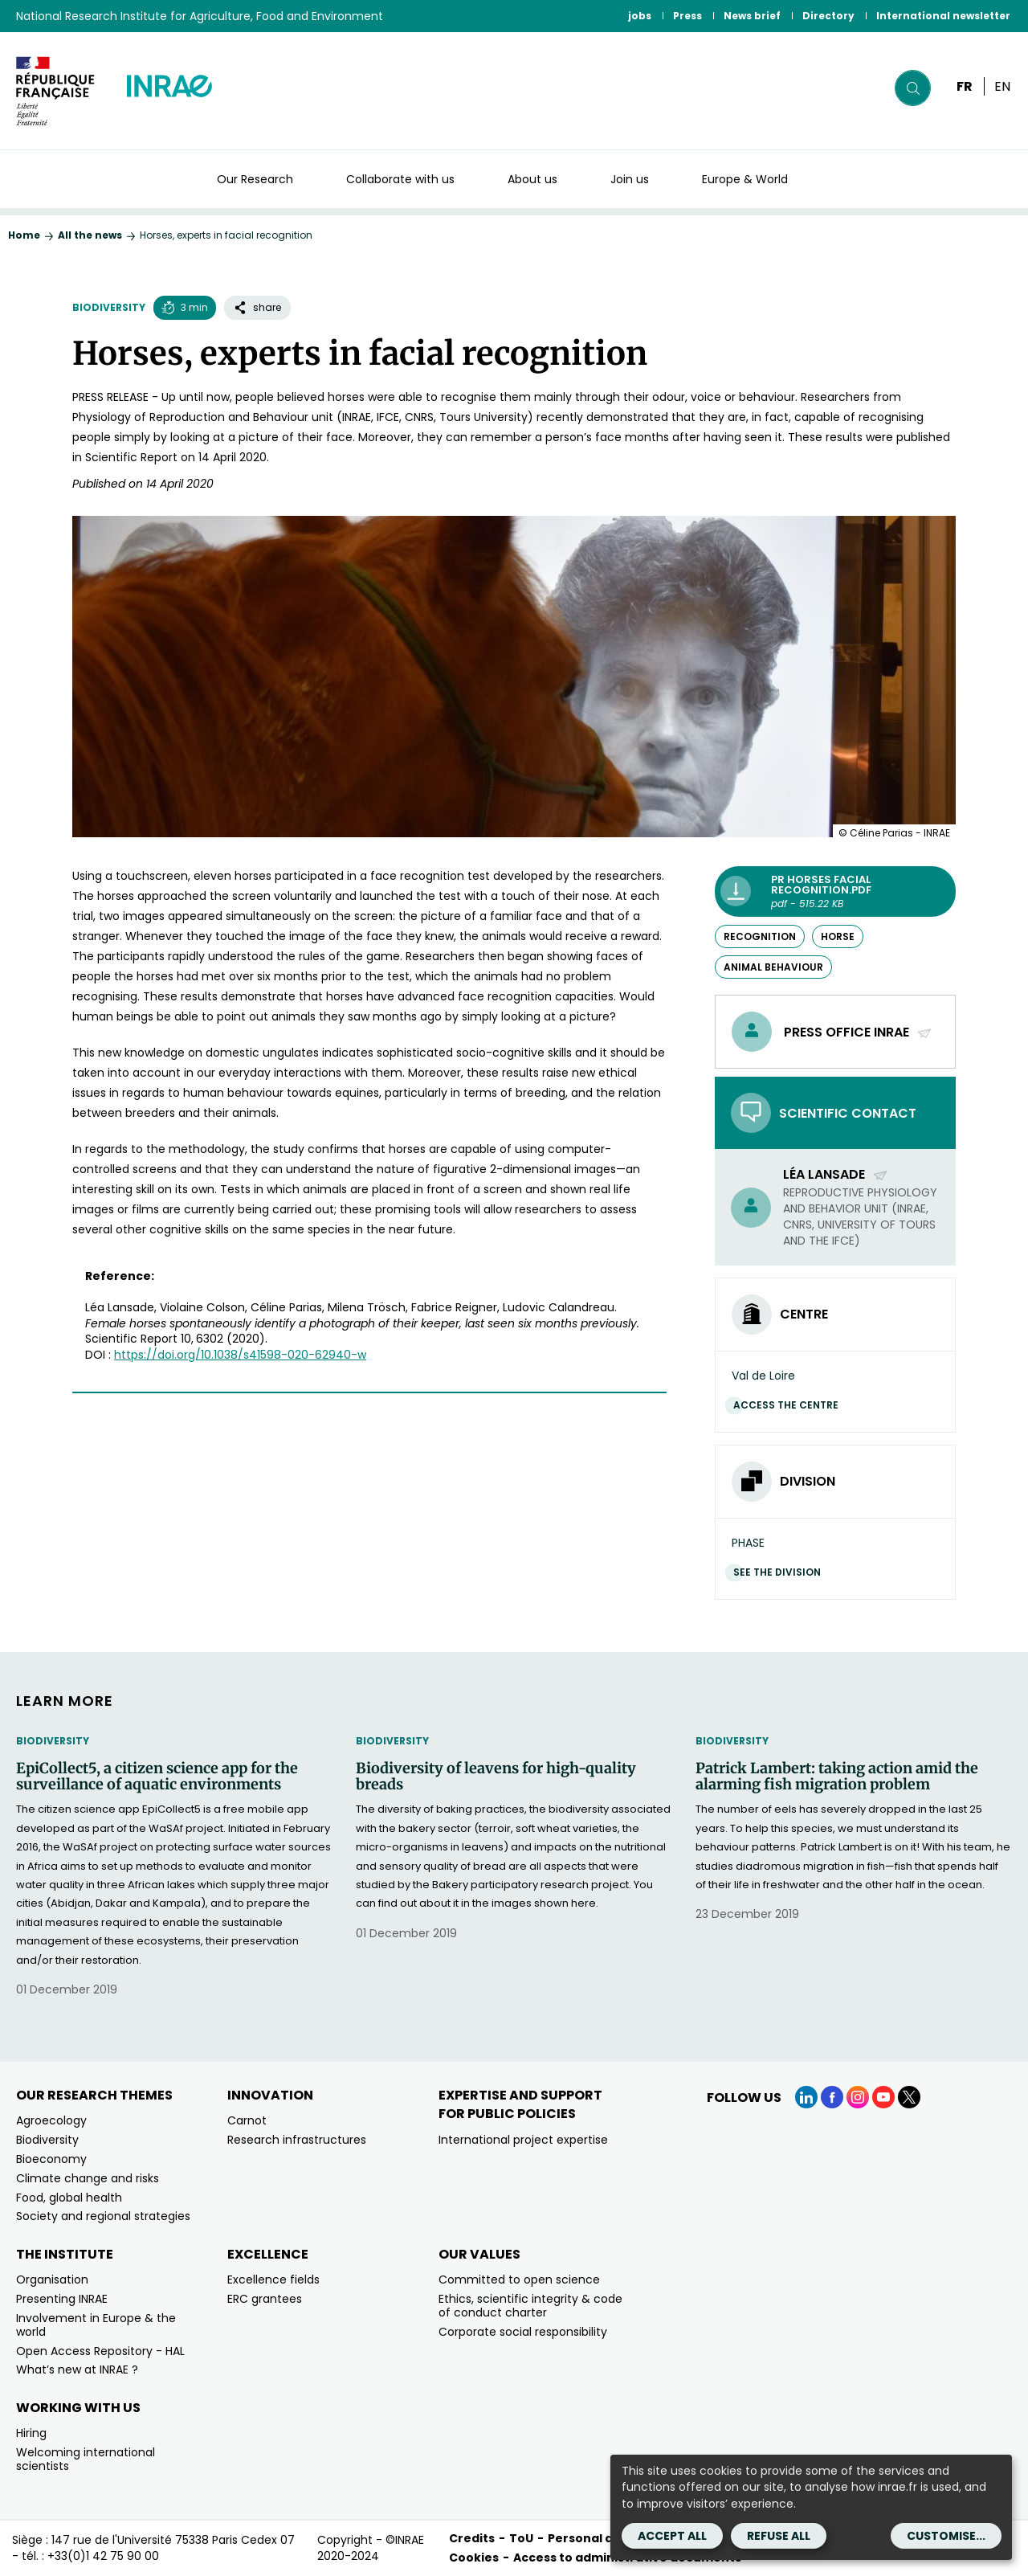 This screenshot has height=2576, width=1028. I want to click on [YouTube (link.new_window)], so click(883, 2097).